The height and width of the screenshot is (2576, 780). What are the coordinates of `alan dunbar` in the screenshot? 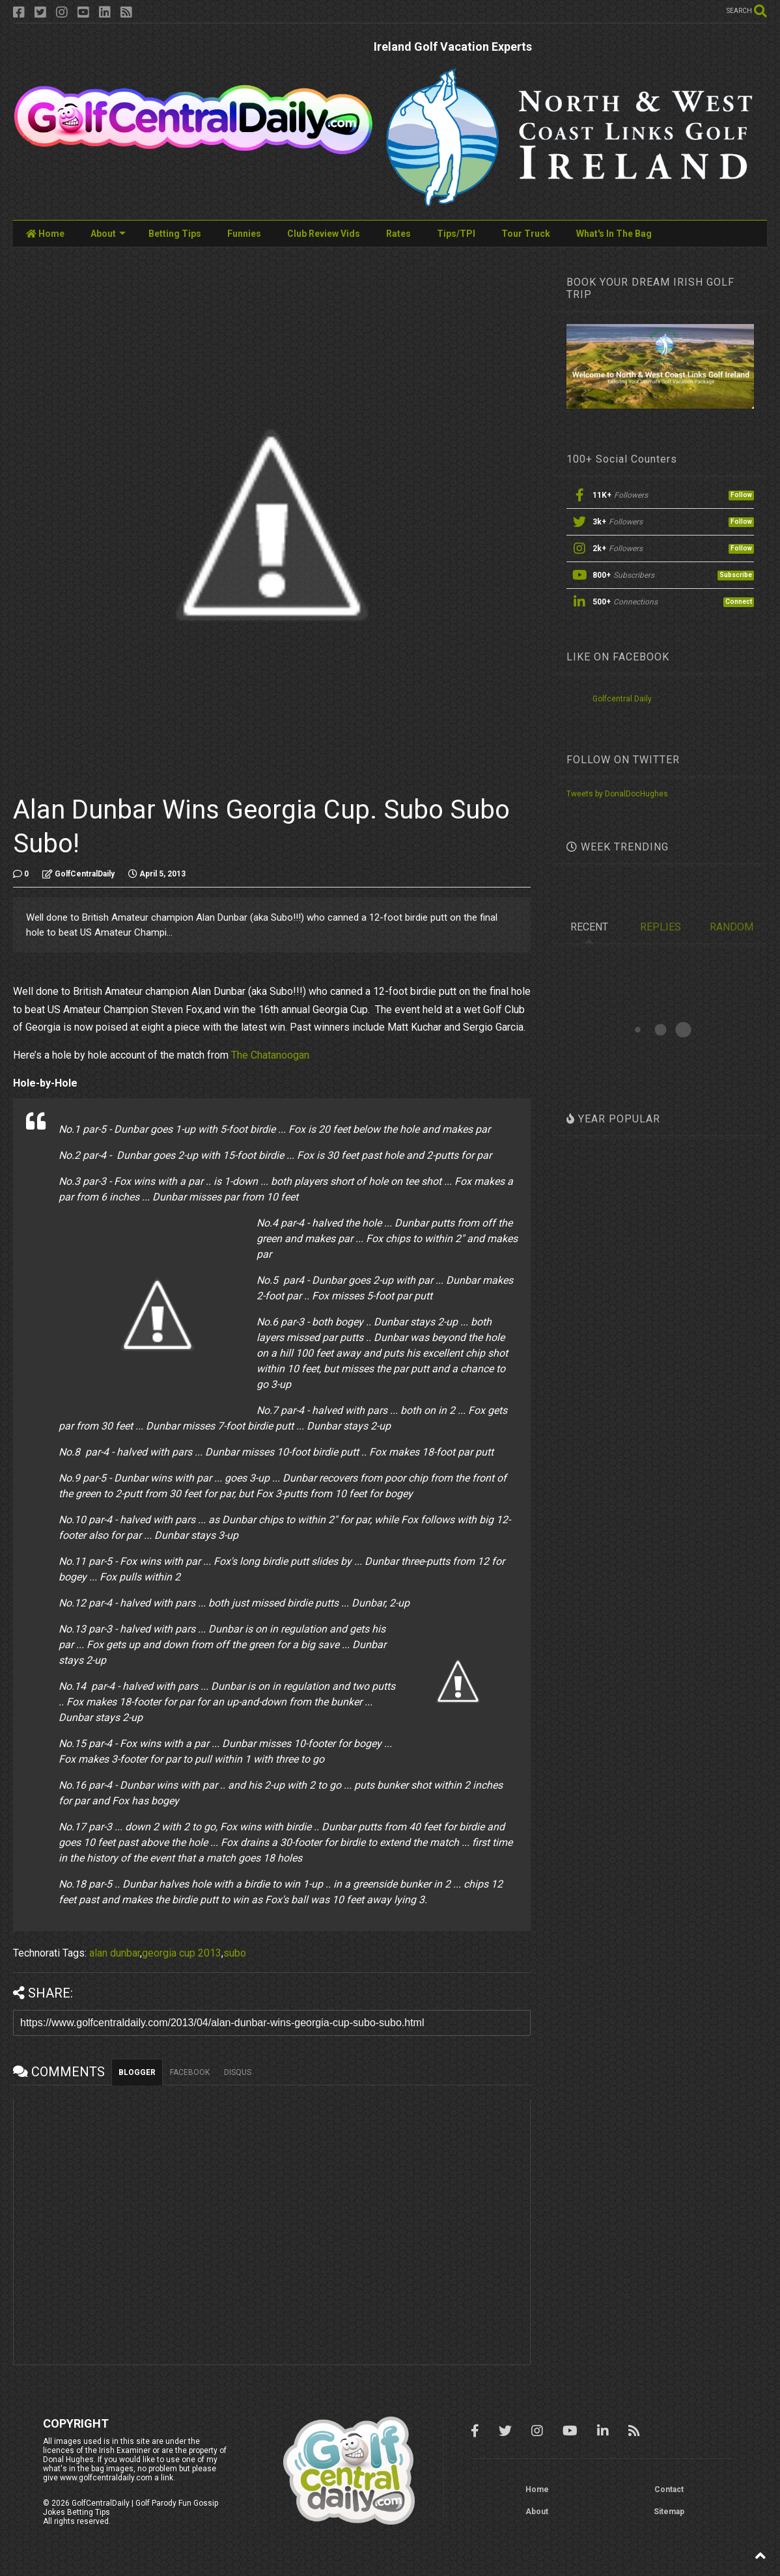 It's located at (114, 1953).